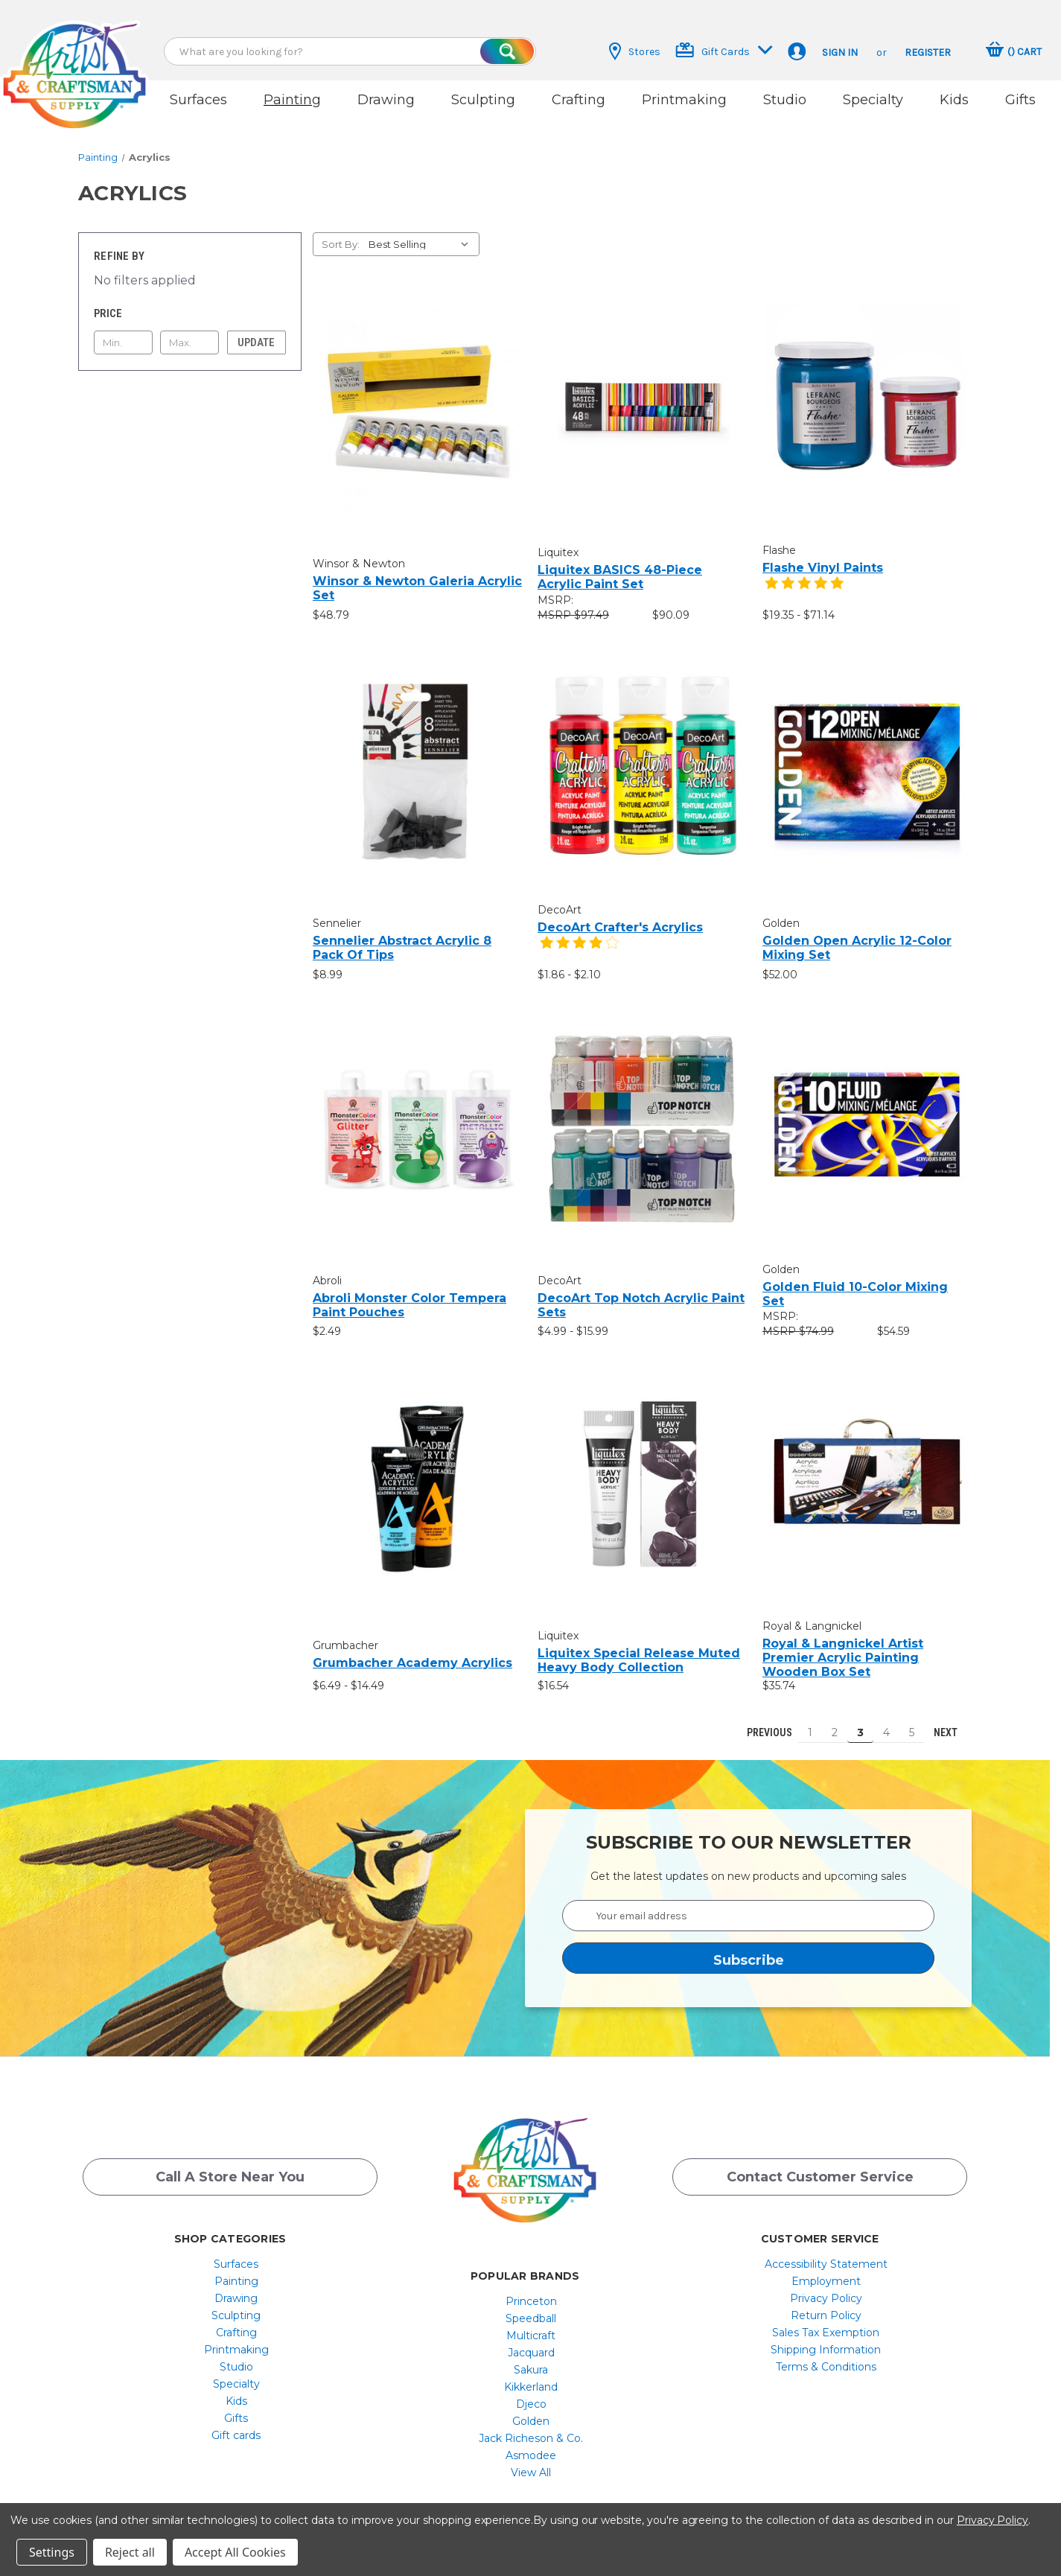 The image size is (1061, 2576). What do you see at coordinates (256, 330) in the screenshot?
I see `Update` at bounding box center [256, 330].